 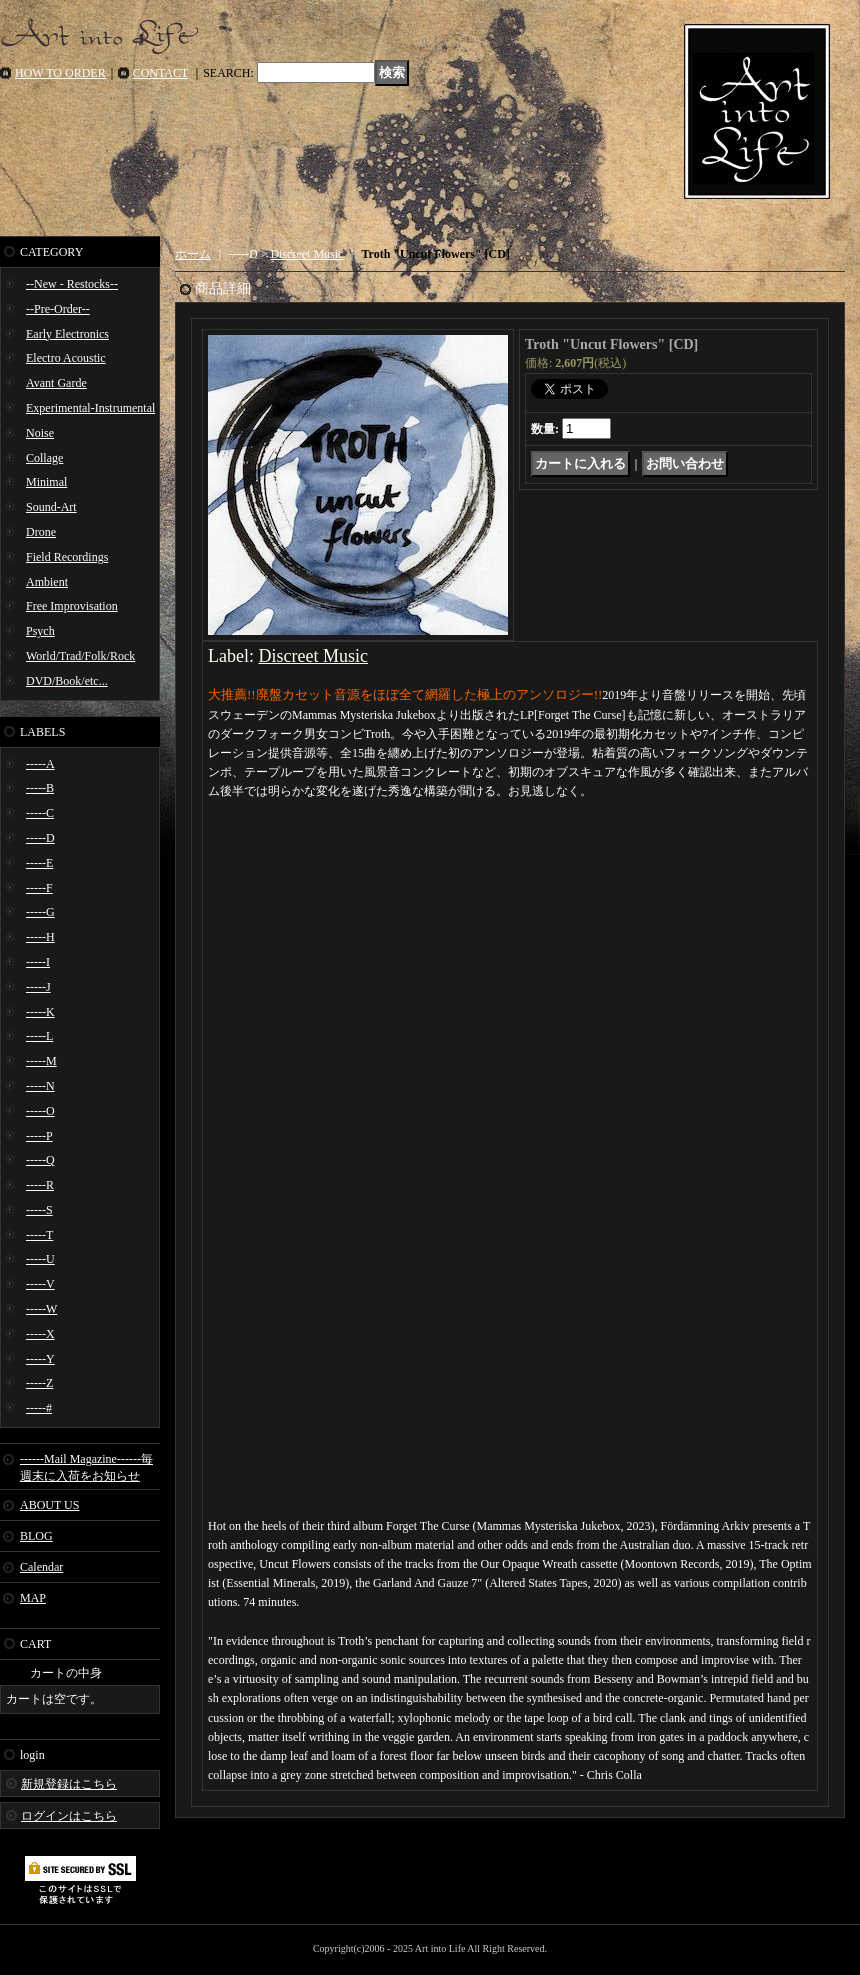 What do you see at coordinates (39, 1383) in the screenshot?
I see `-----Z` at bounding box center [39, 1383].